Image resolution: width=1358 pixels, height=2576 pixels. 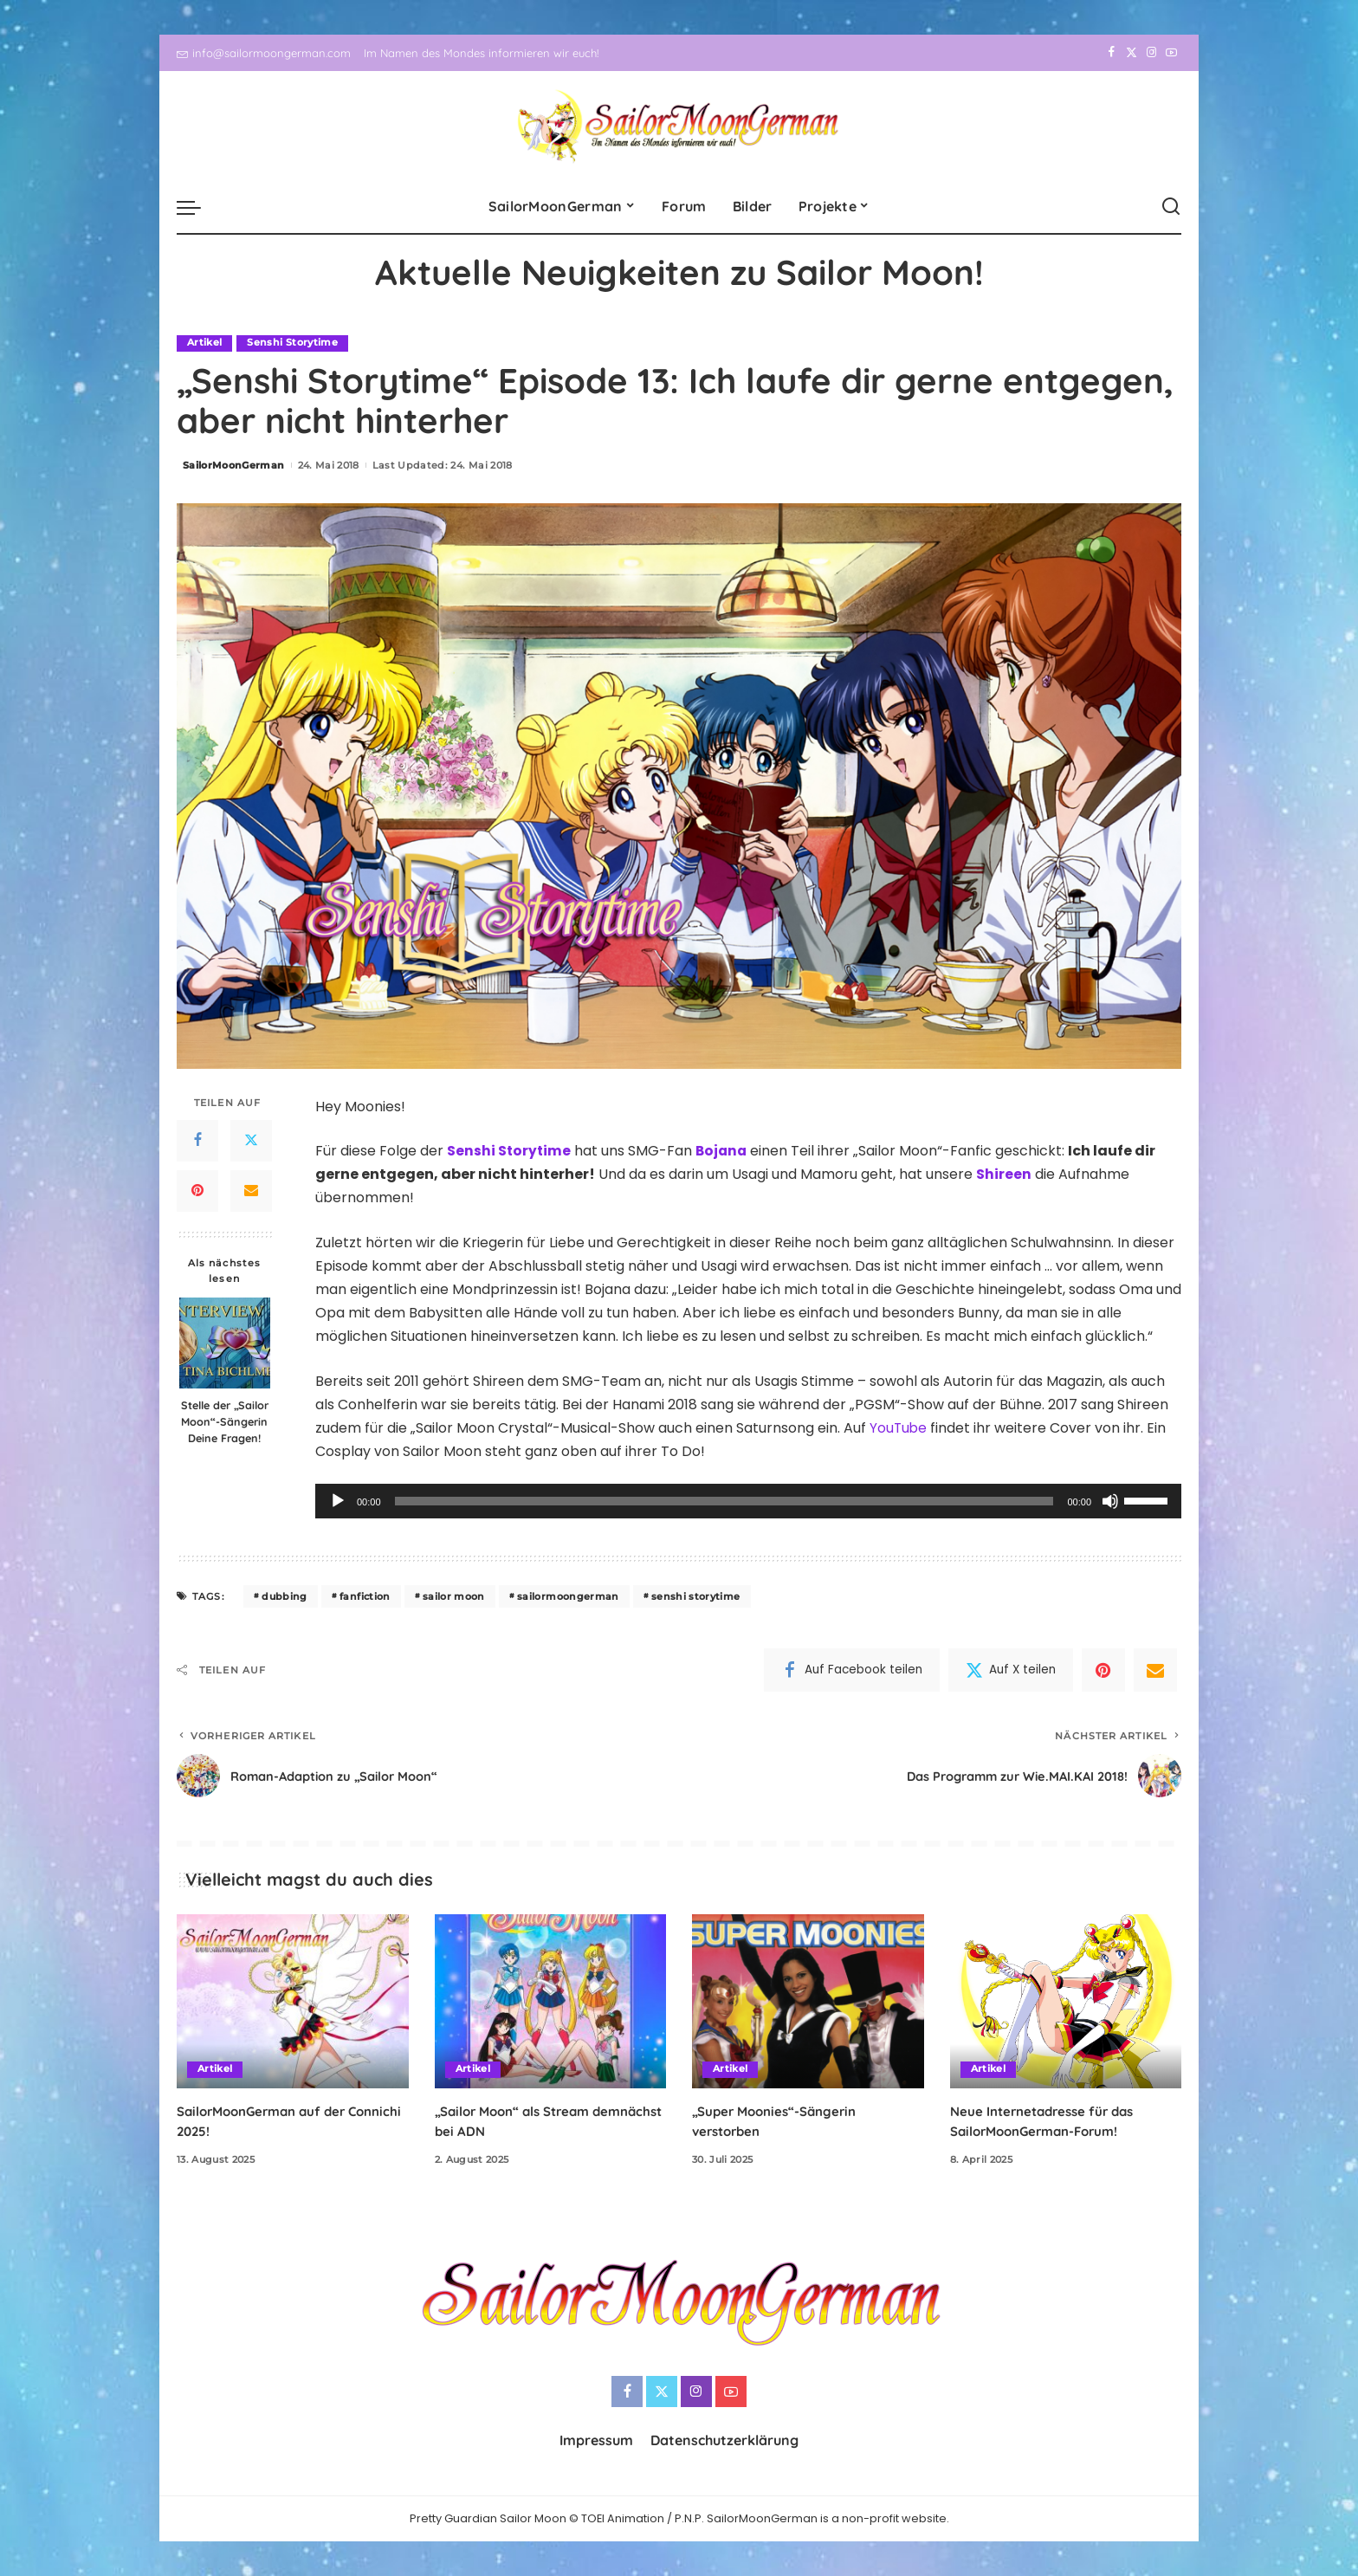 What do you see at coordinates (337, 1502) in the screenshot?
I see `[Wiedergeben]` at bounding box center [337, 1502].